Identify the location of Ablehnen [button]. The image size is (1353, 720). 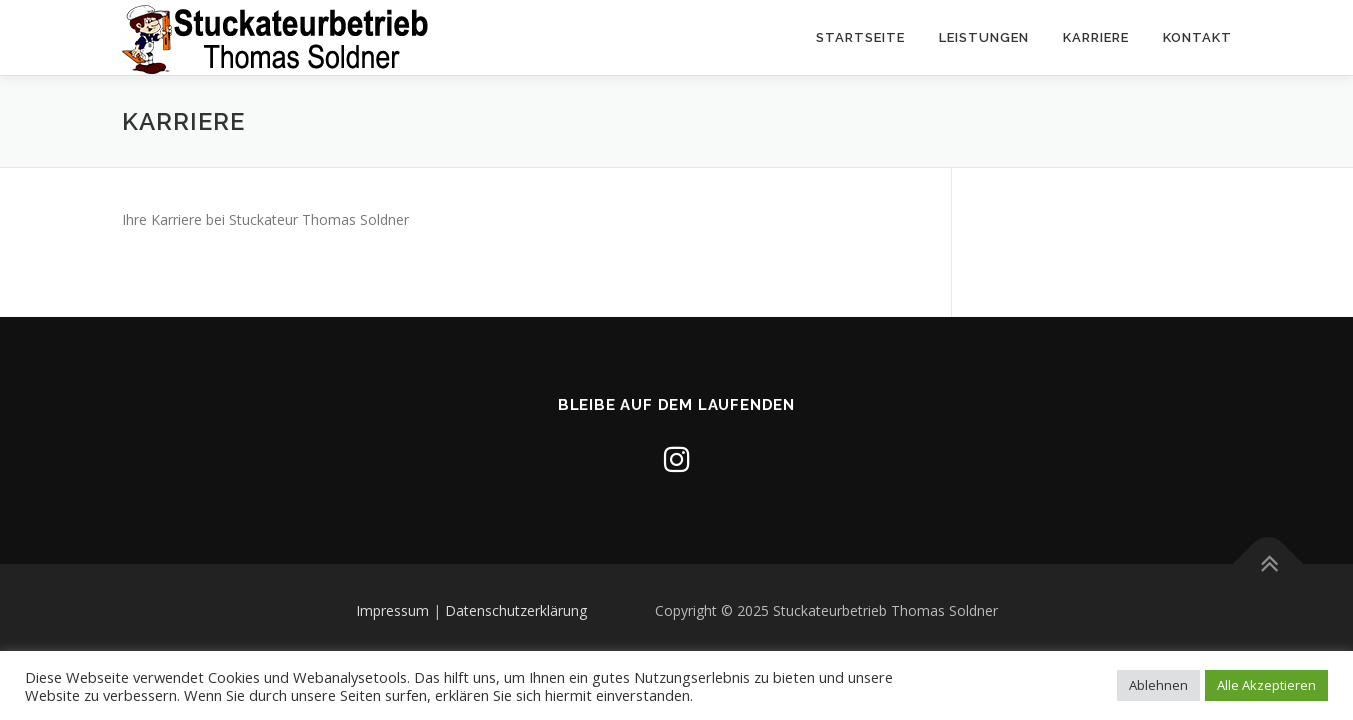
(1158, 685).